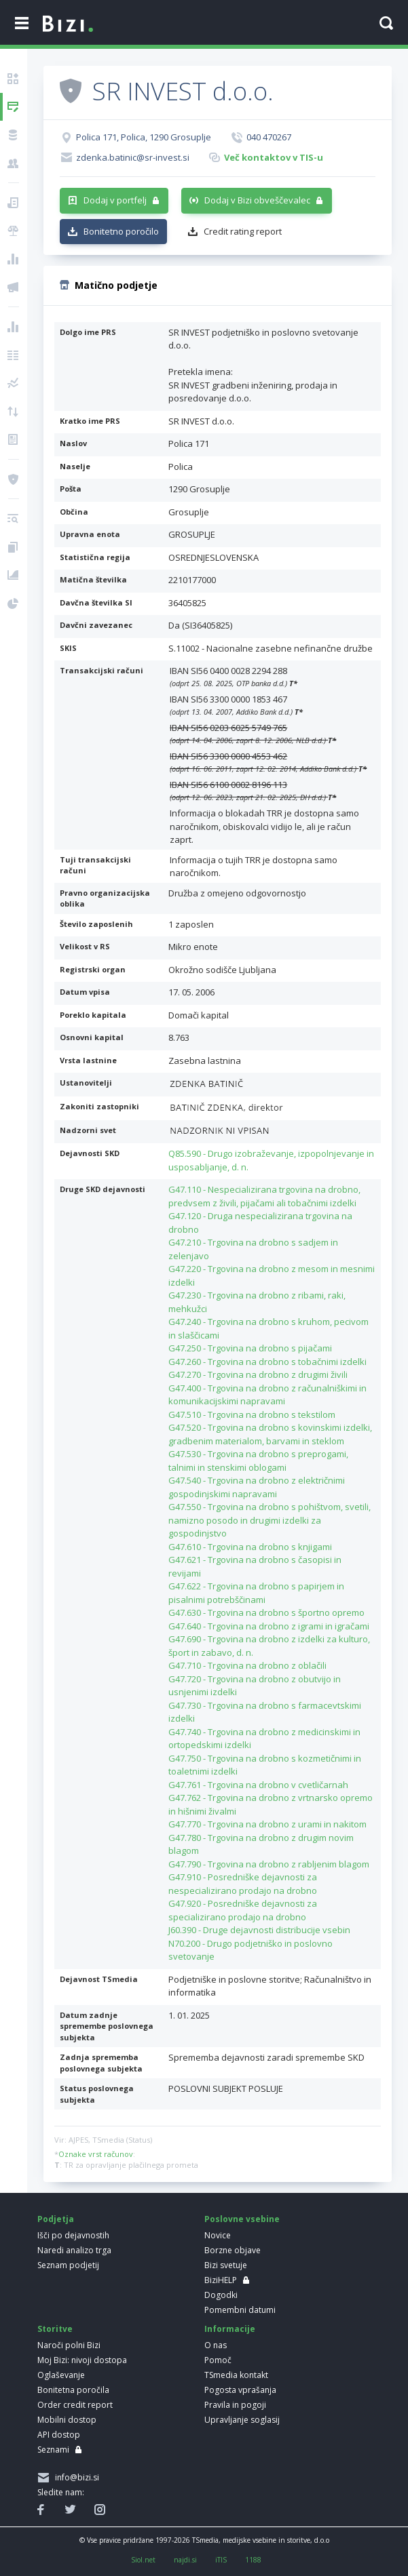  What do you see at coordinates (268, 1864) in the screenshot?
I see `G47.790 - Trgovina na drobno z rabljenim blagom` at bounding box center [268, 1864].